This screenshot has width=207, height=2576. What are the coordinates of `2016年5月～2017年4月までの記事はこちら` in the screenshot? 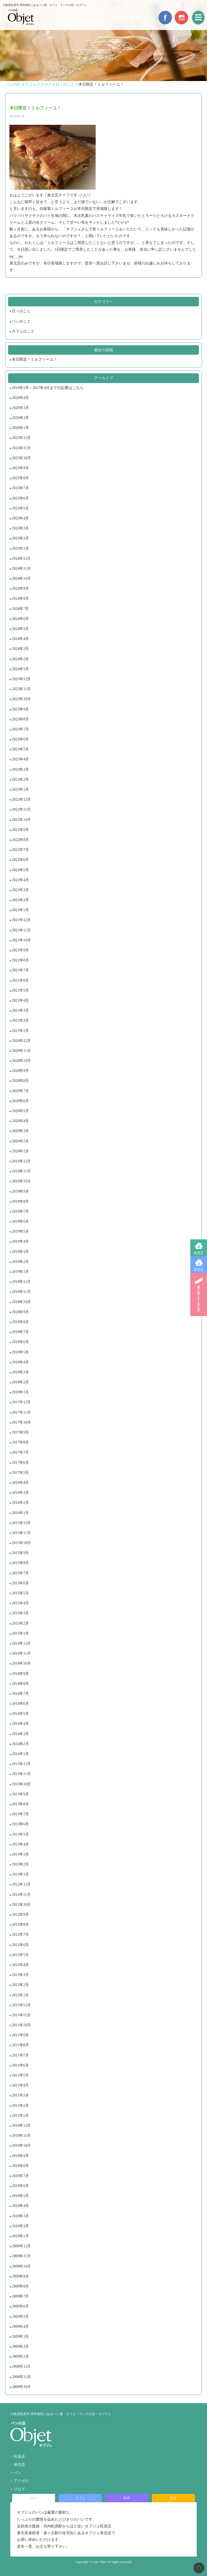 It's located at (48, 388).